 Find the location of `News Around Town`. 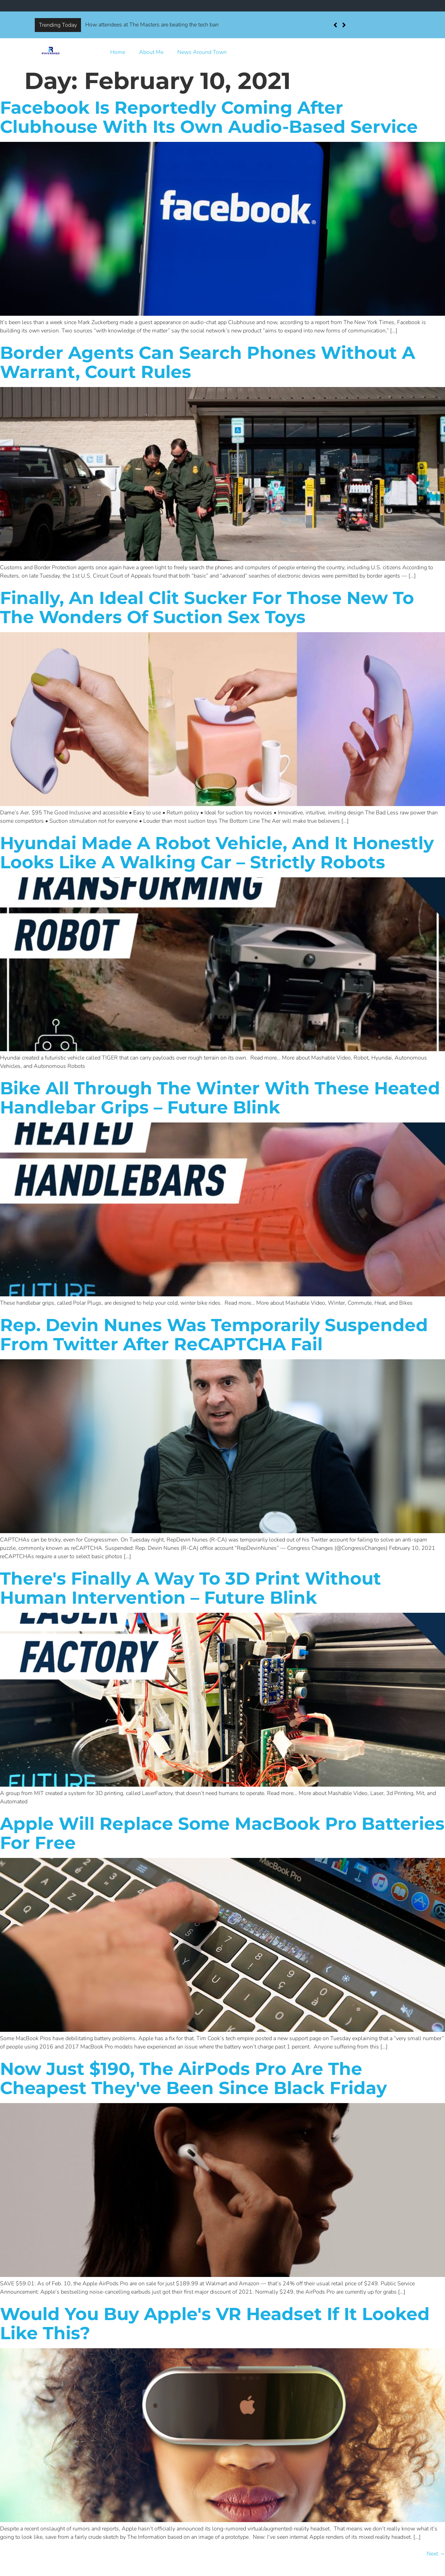

News Around Town is located at coordinates (202, 52).